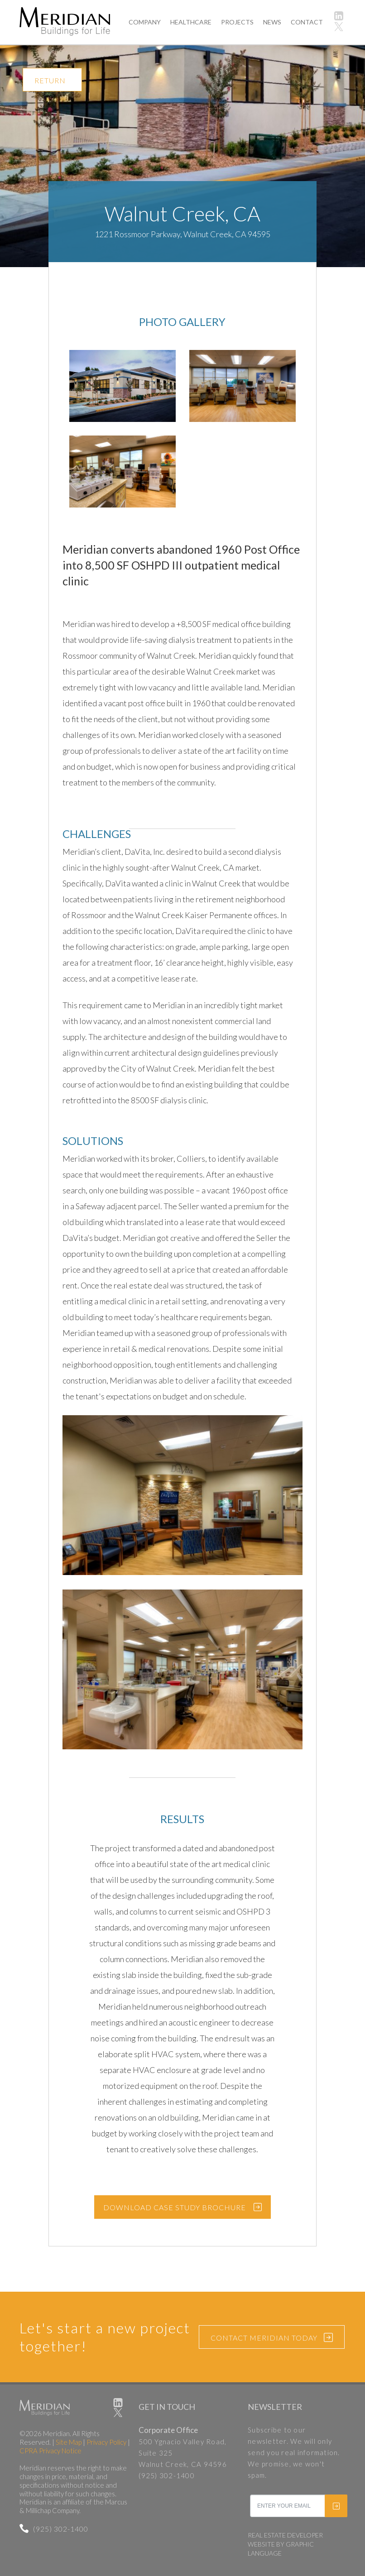 Image resolution: width=365 pixels, height=2576 pixels. I want to click on PROJECTS, so click(237, 22).